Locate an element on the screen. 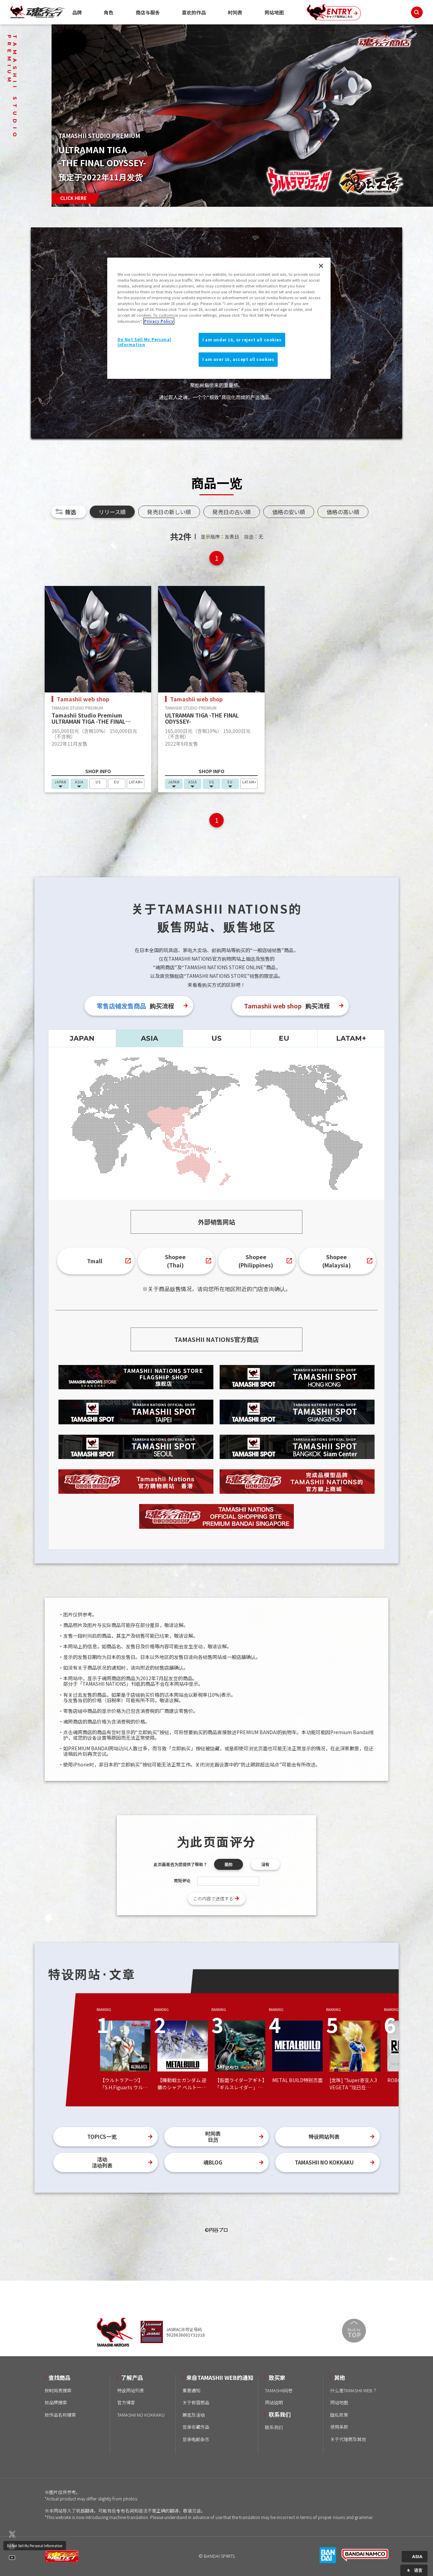  特设网站列表 is located at coordinates (324, 2136).